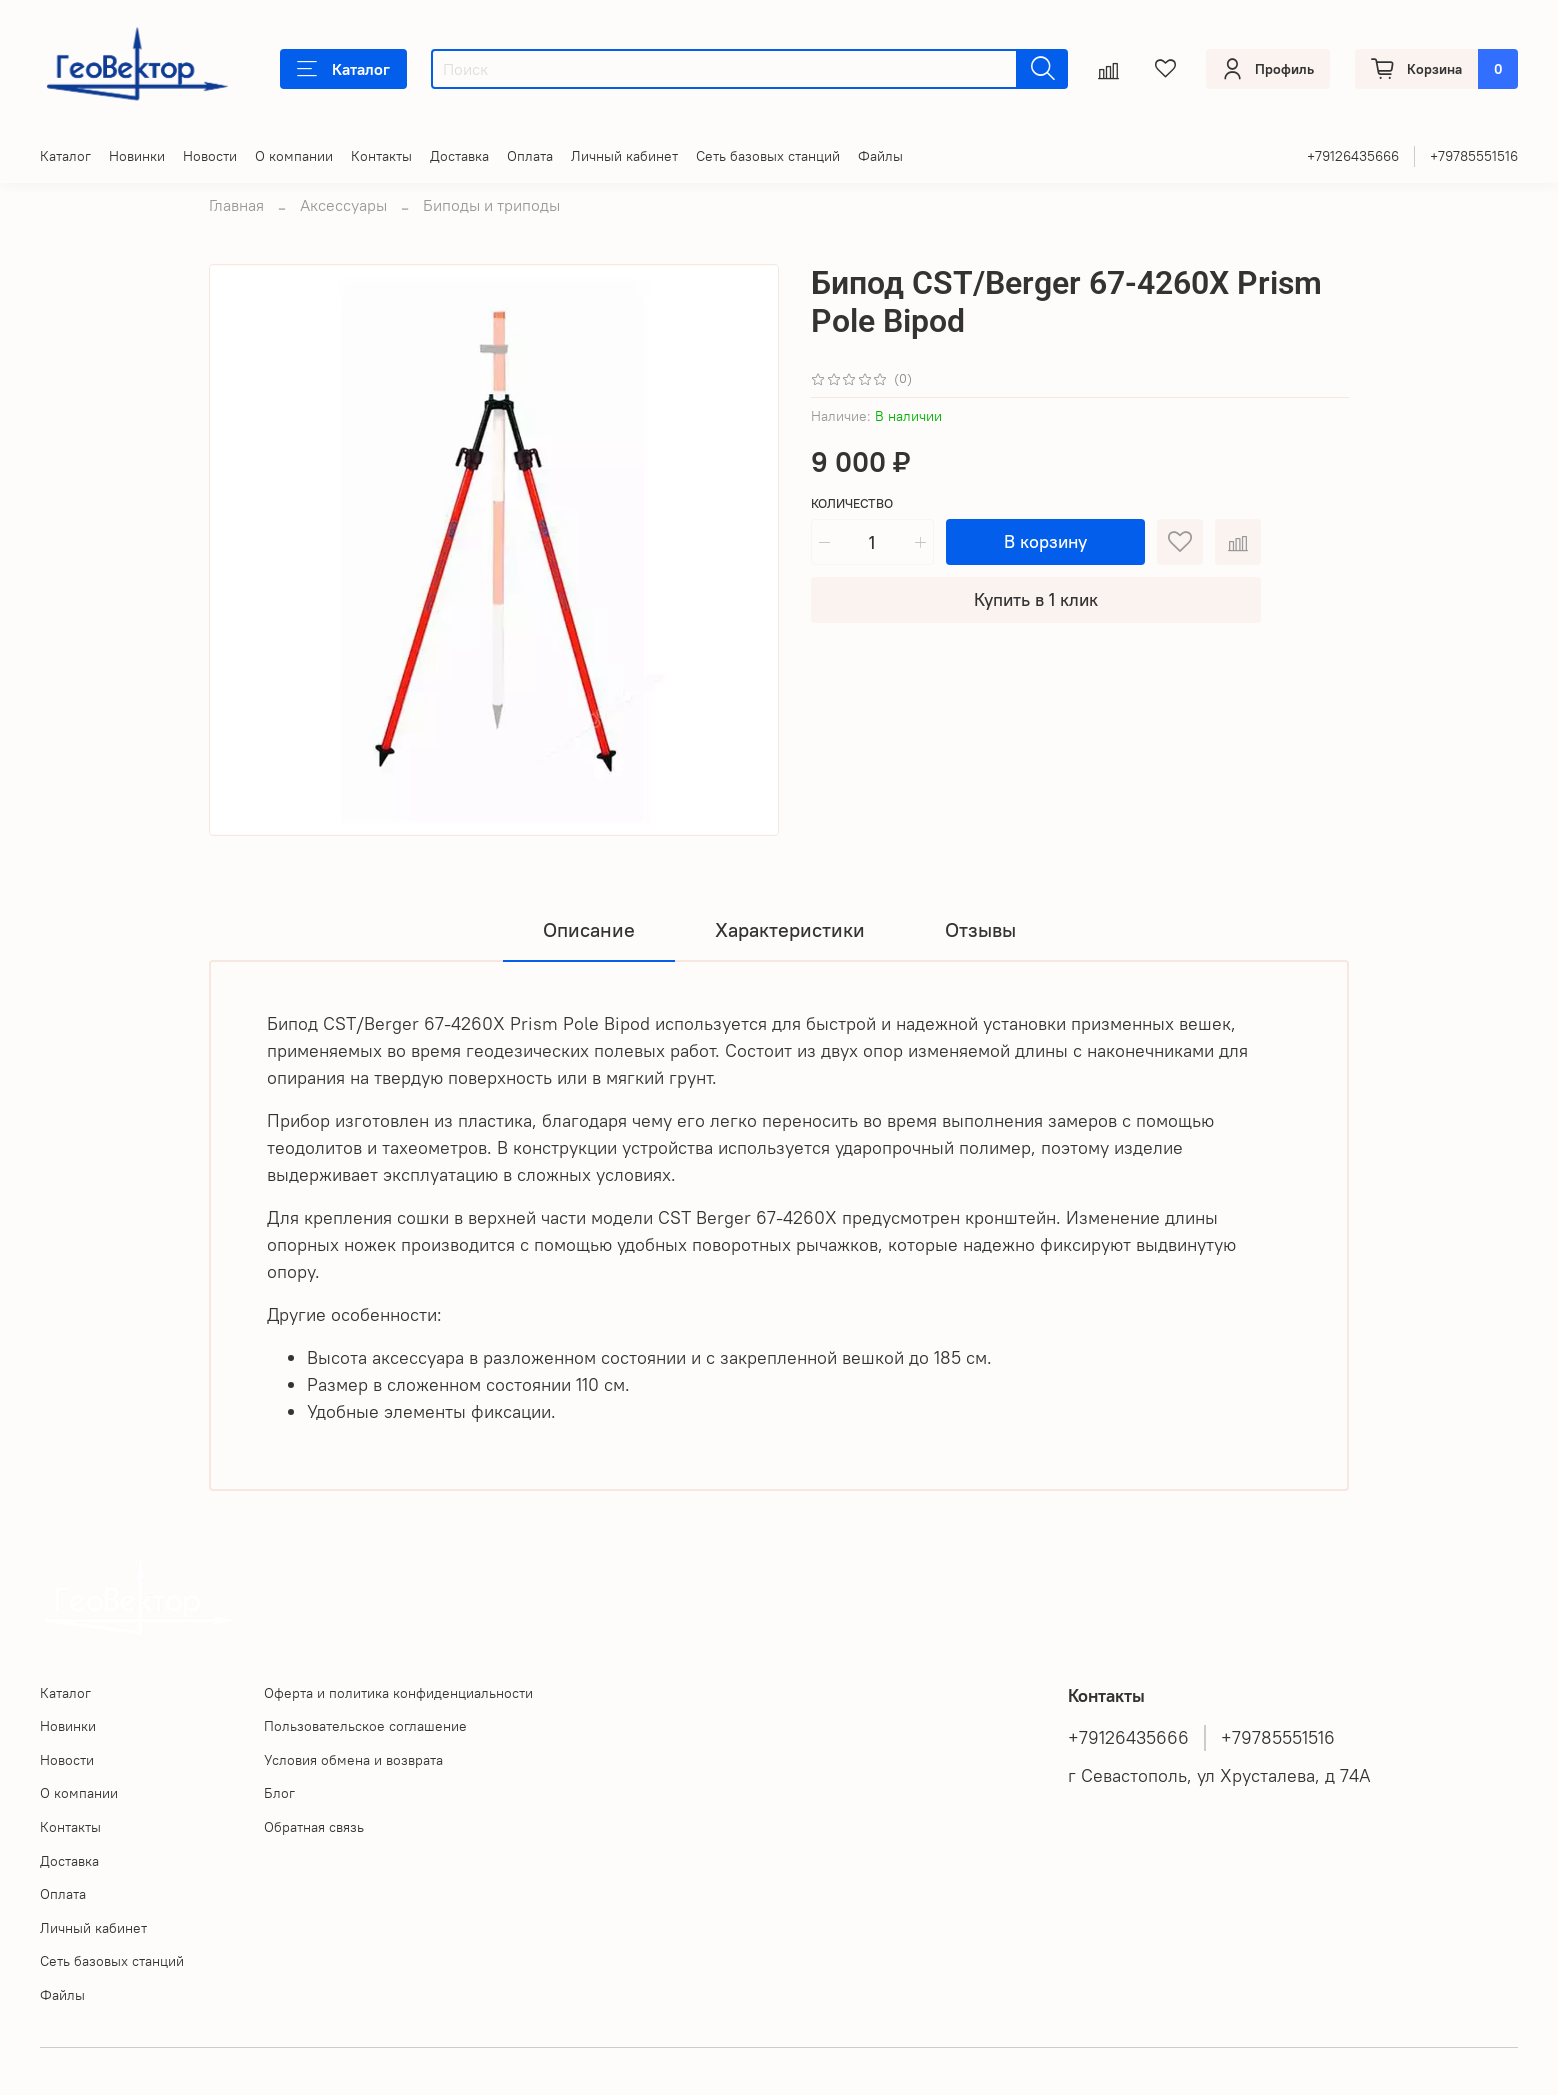 The image size is (1558, 2095). I want to click on +79785551516, so click(1474, 156).